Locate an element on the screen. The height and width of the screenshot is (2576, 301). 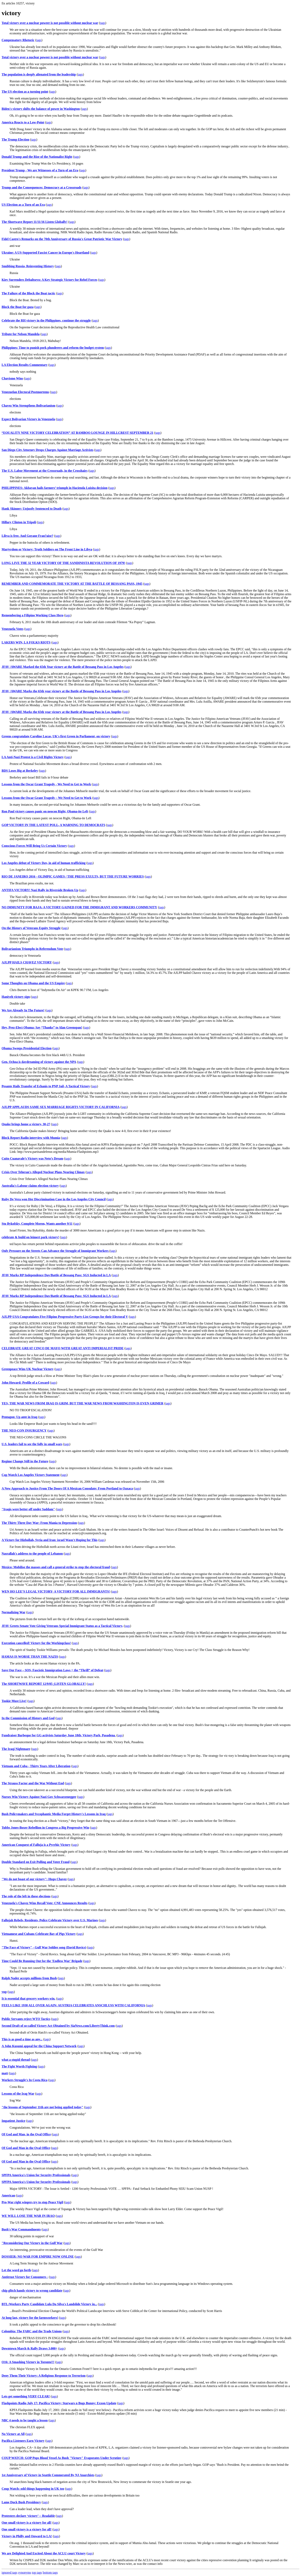
Los Angeles debut of Victory Day, in aid of human trafficking is located at coordinates (44, 863).